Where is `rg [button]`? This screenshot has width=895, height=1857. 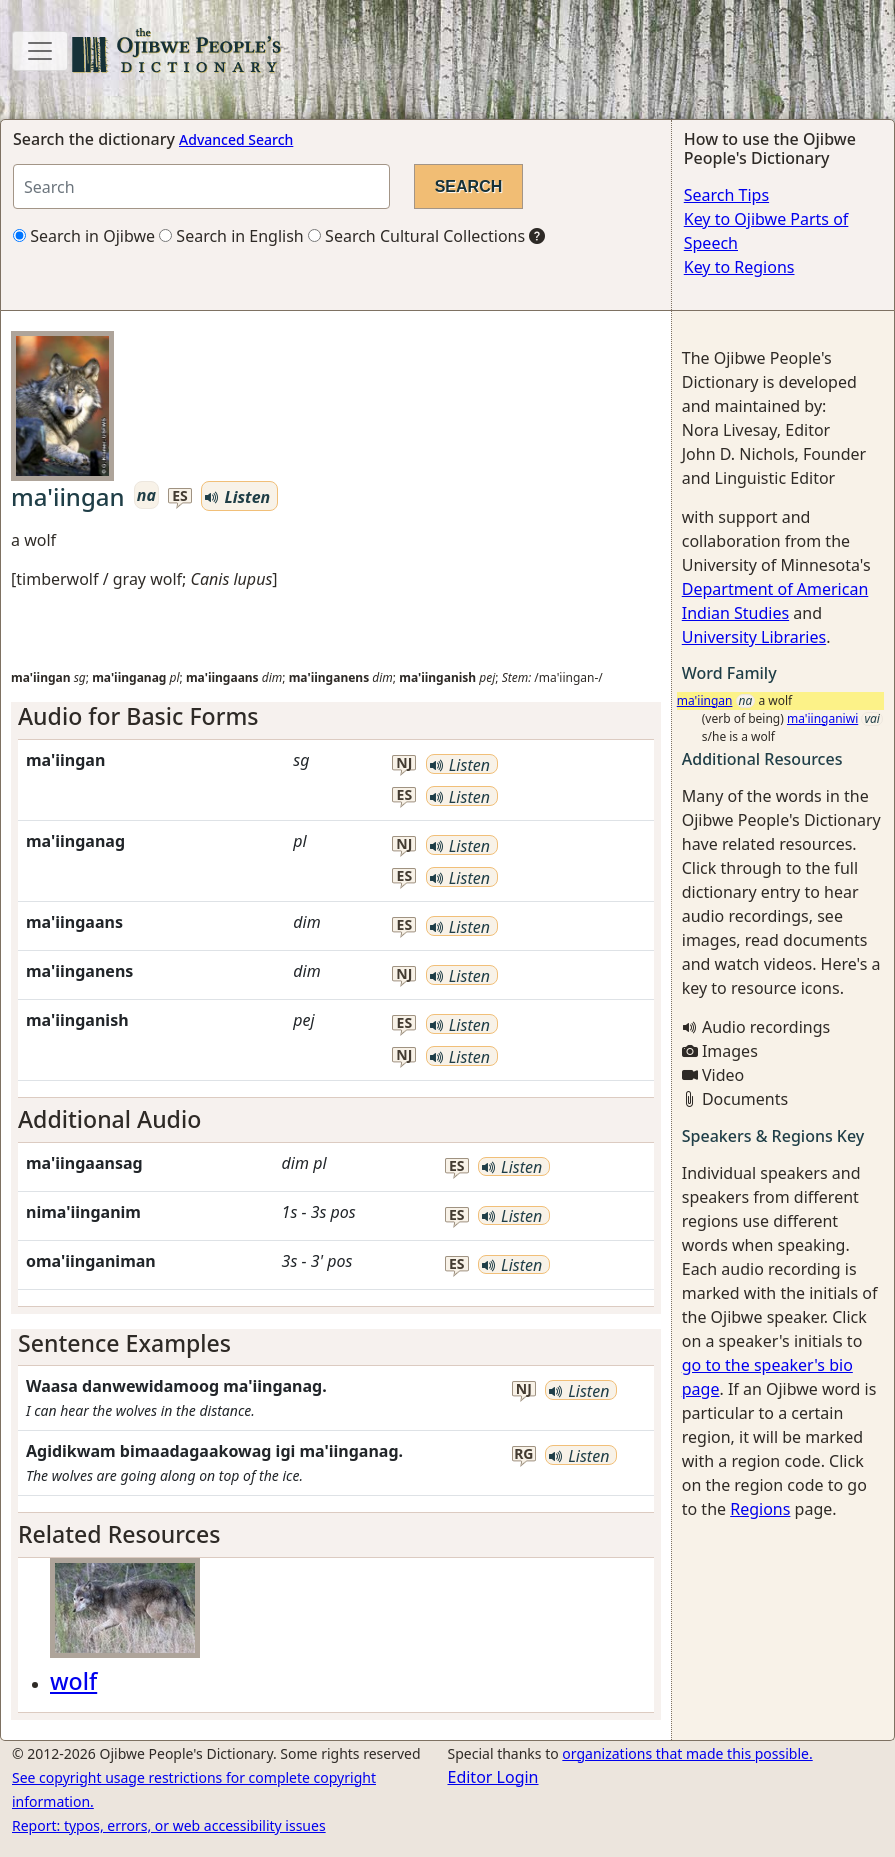 rg [button] is located at coordinates (523, 1454).